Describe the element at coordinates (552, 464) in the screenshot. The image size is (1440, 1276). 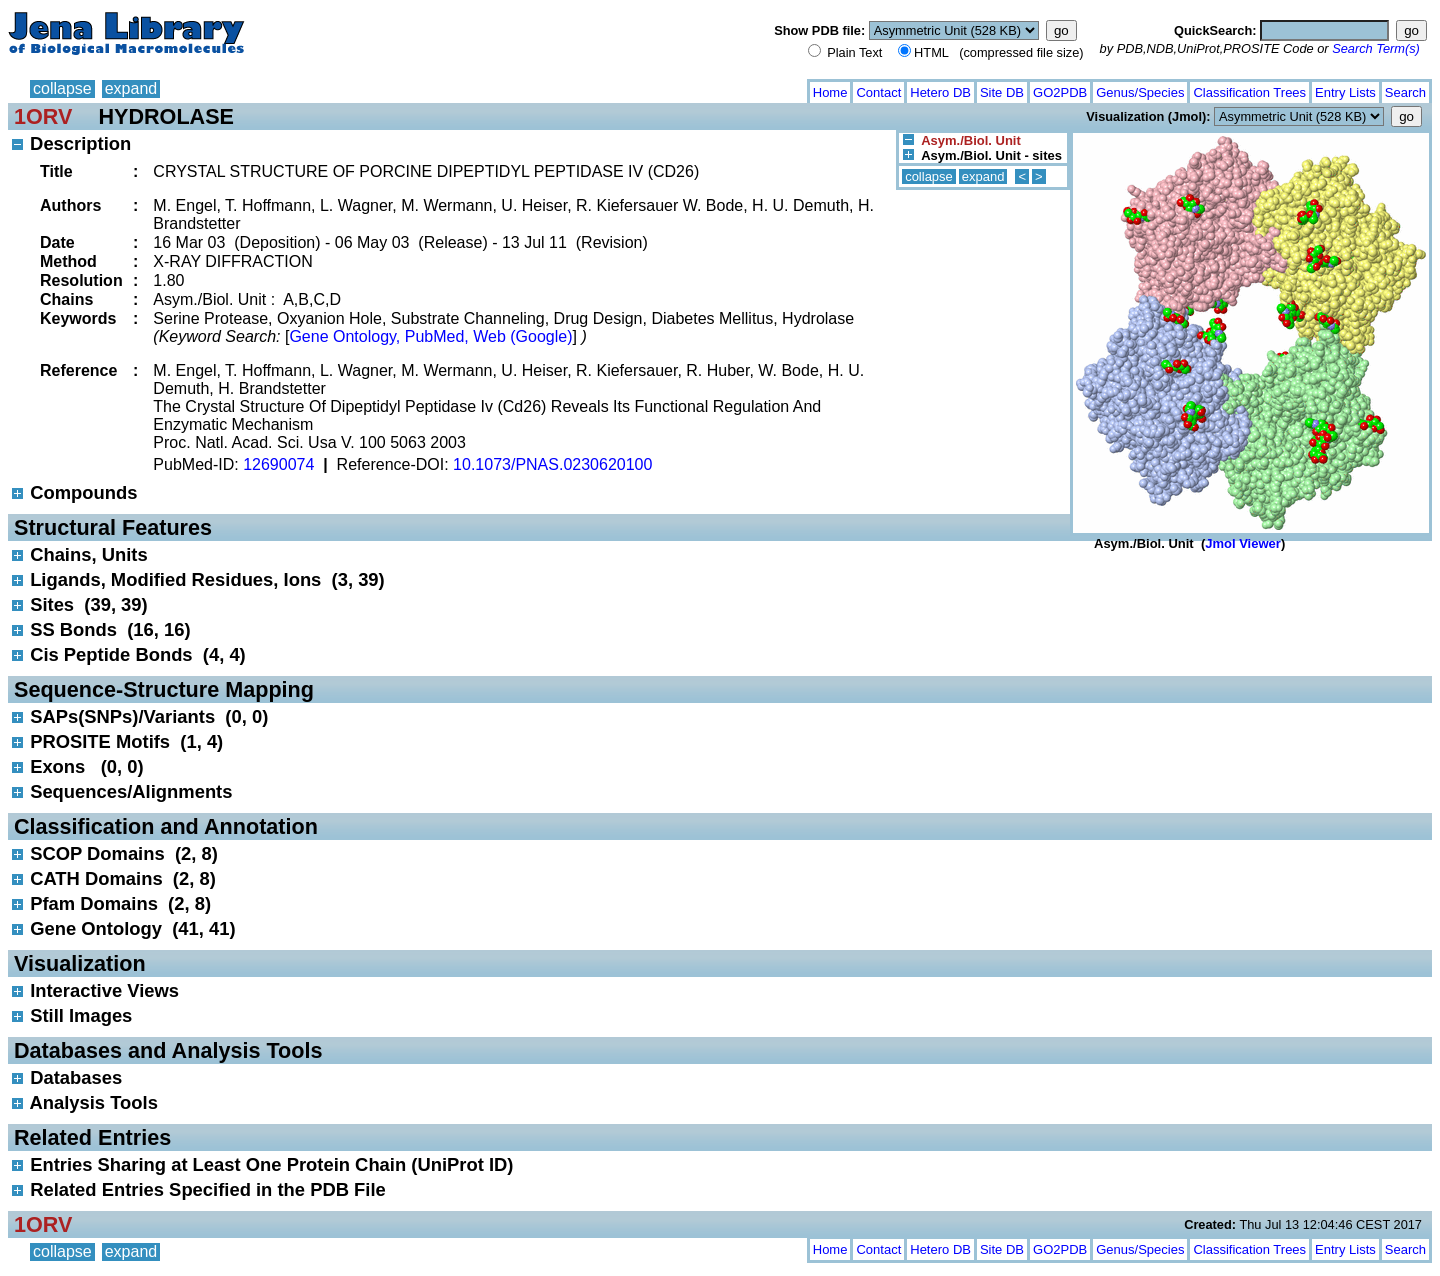
I see `10.1073/PNAS.0230620100` at that location.